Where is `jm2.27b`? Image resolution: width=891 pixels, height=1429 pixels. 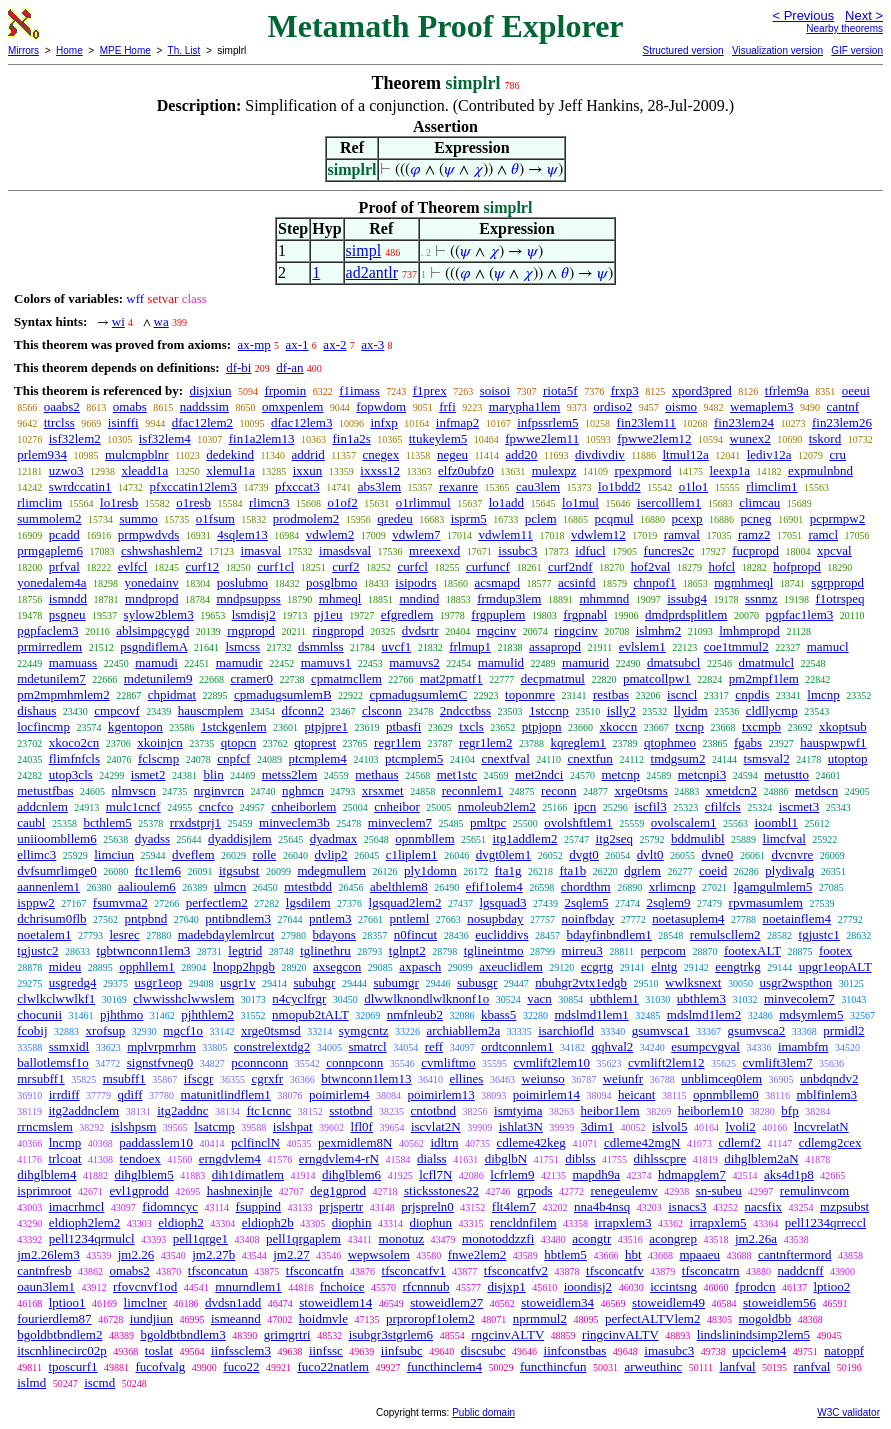
jm2.27b is located at coordinates (213, 1254).